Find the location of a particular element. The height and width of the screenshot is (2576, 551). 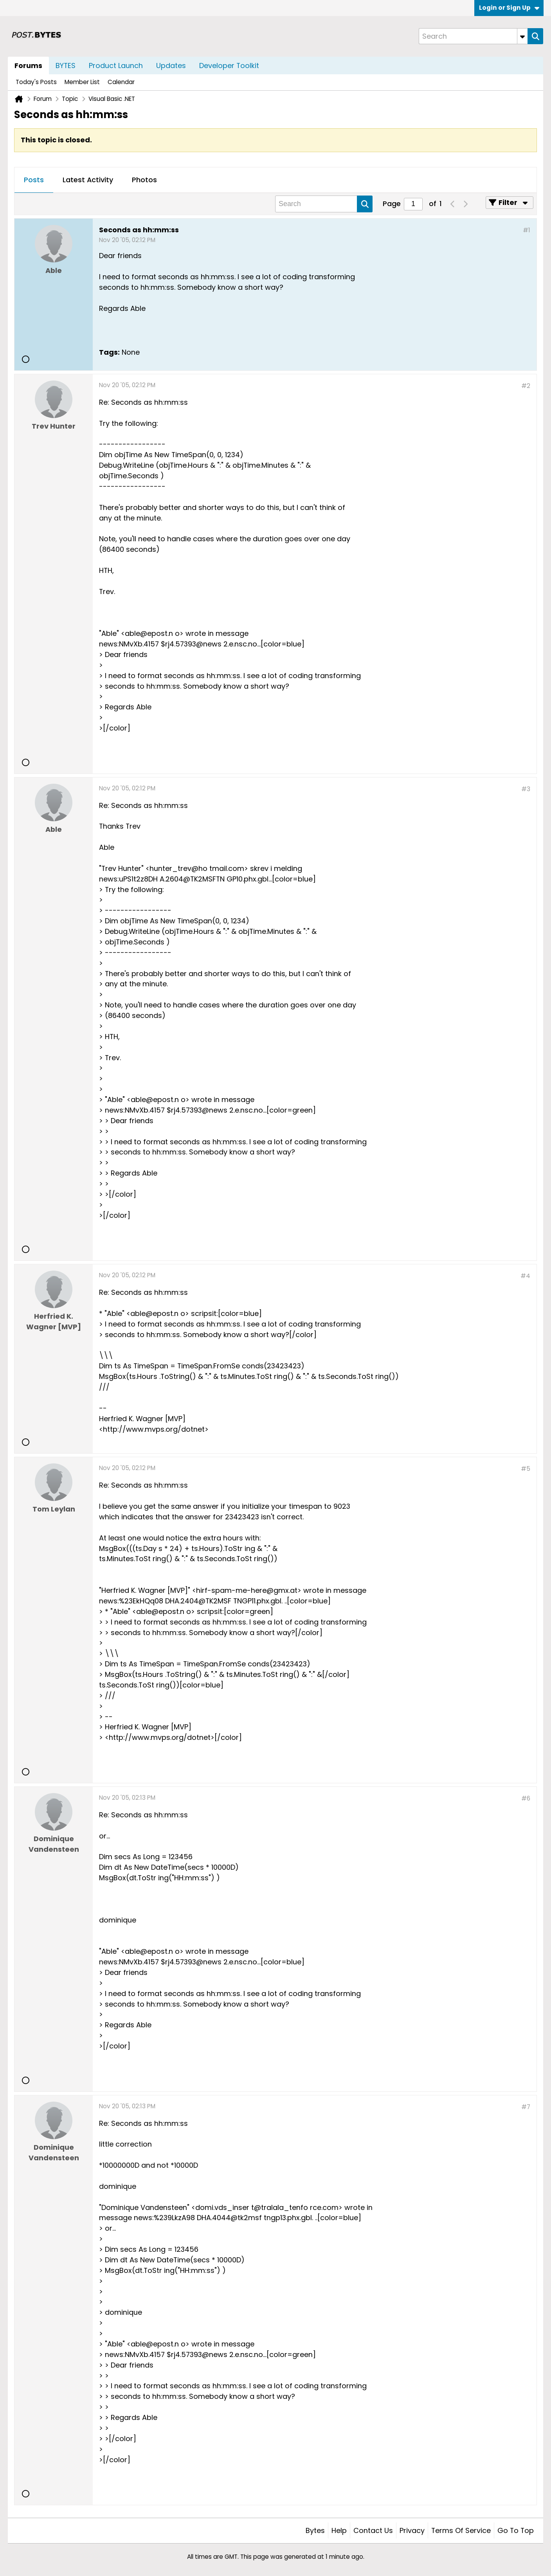

Latest Activity is located at coordinates (88, 180).